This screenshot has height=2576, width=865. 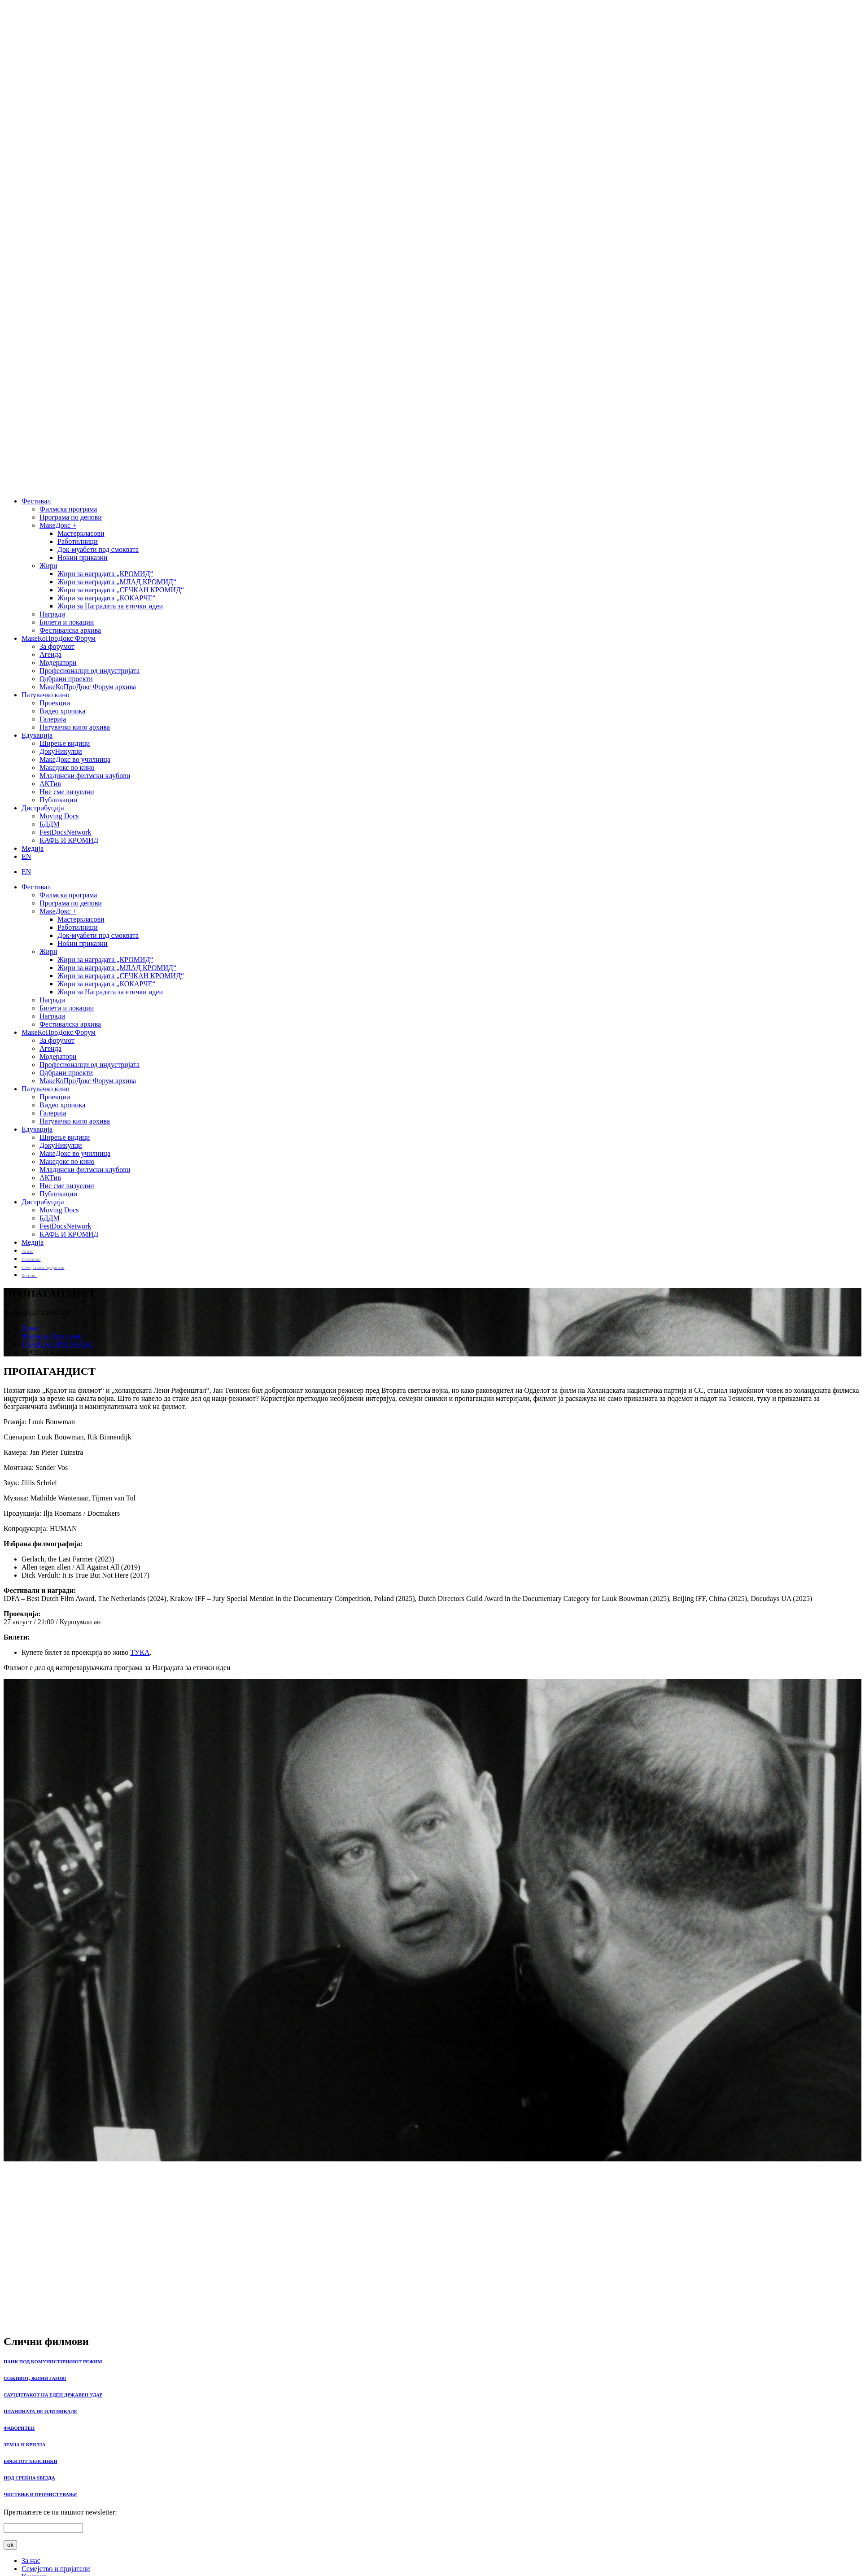 What do you see at coordinates (46, 695) in the screenshot?
I see `Патувачко кино` at bounding box center [46, 695].